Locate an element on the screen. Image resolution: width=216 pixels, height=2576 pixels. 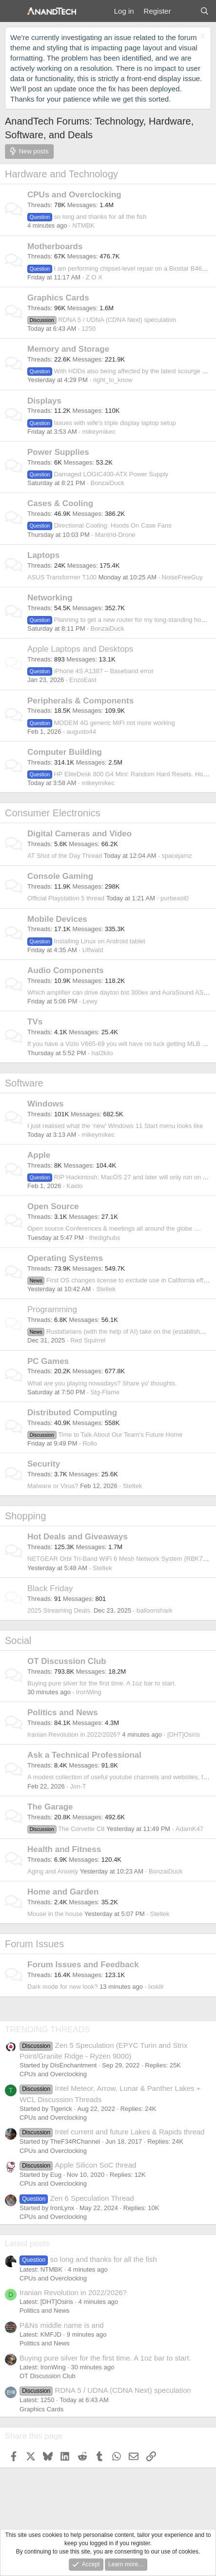
thedighubs is located at coordinates (104, 1237).